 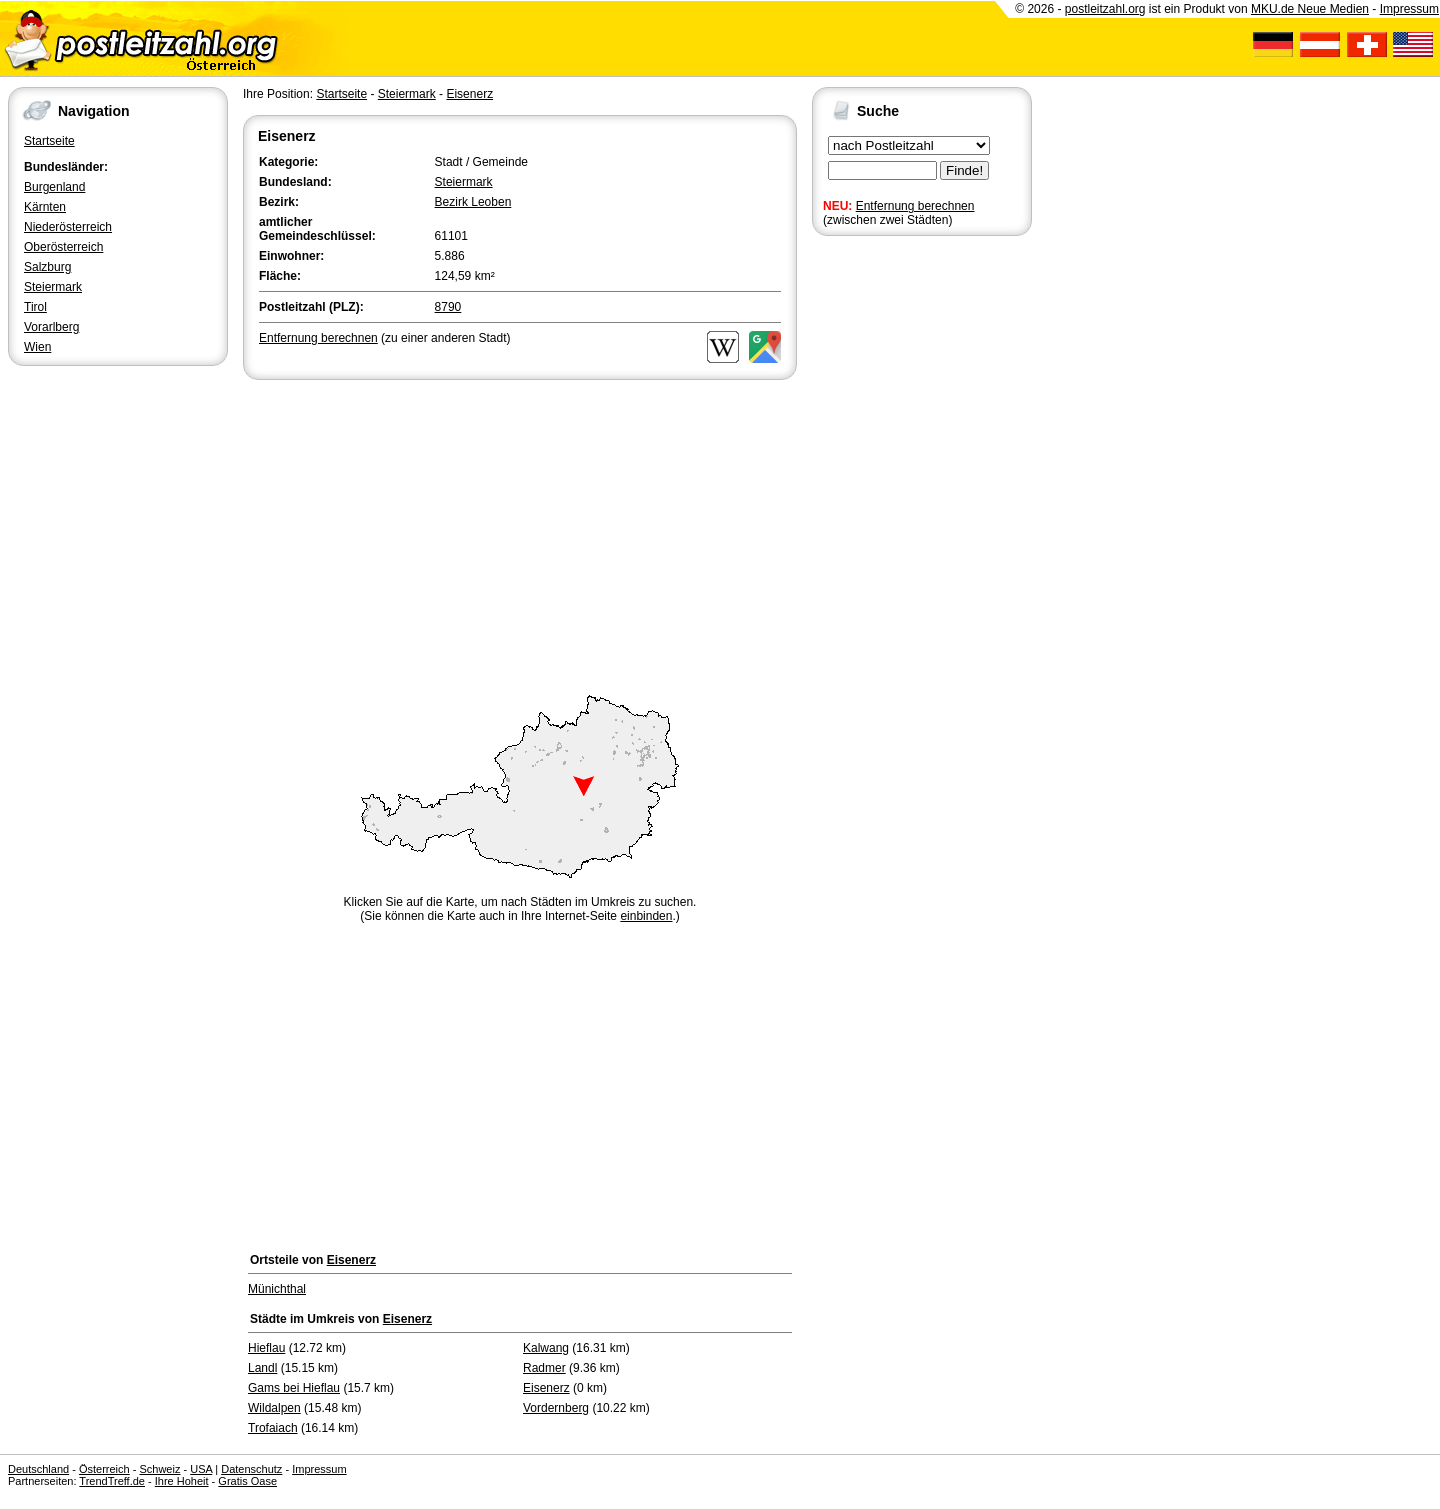 I want to click on Wildalpen, so click(x=274, y=1408).